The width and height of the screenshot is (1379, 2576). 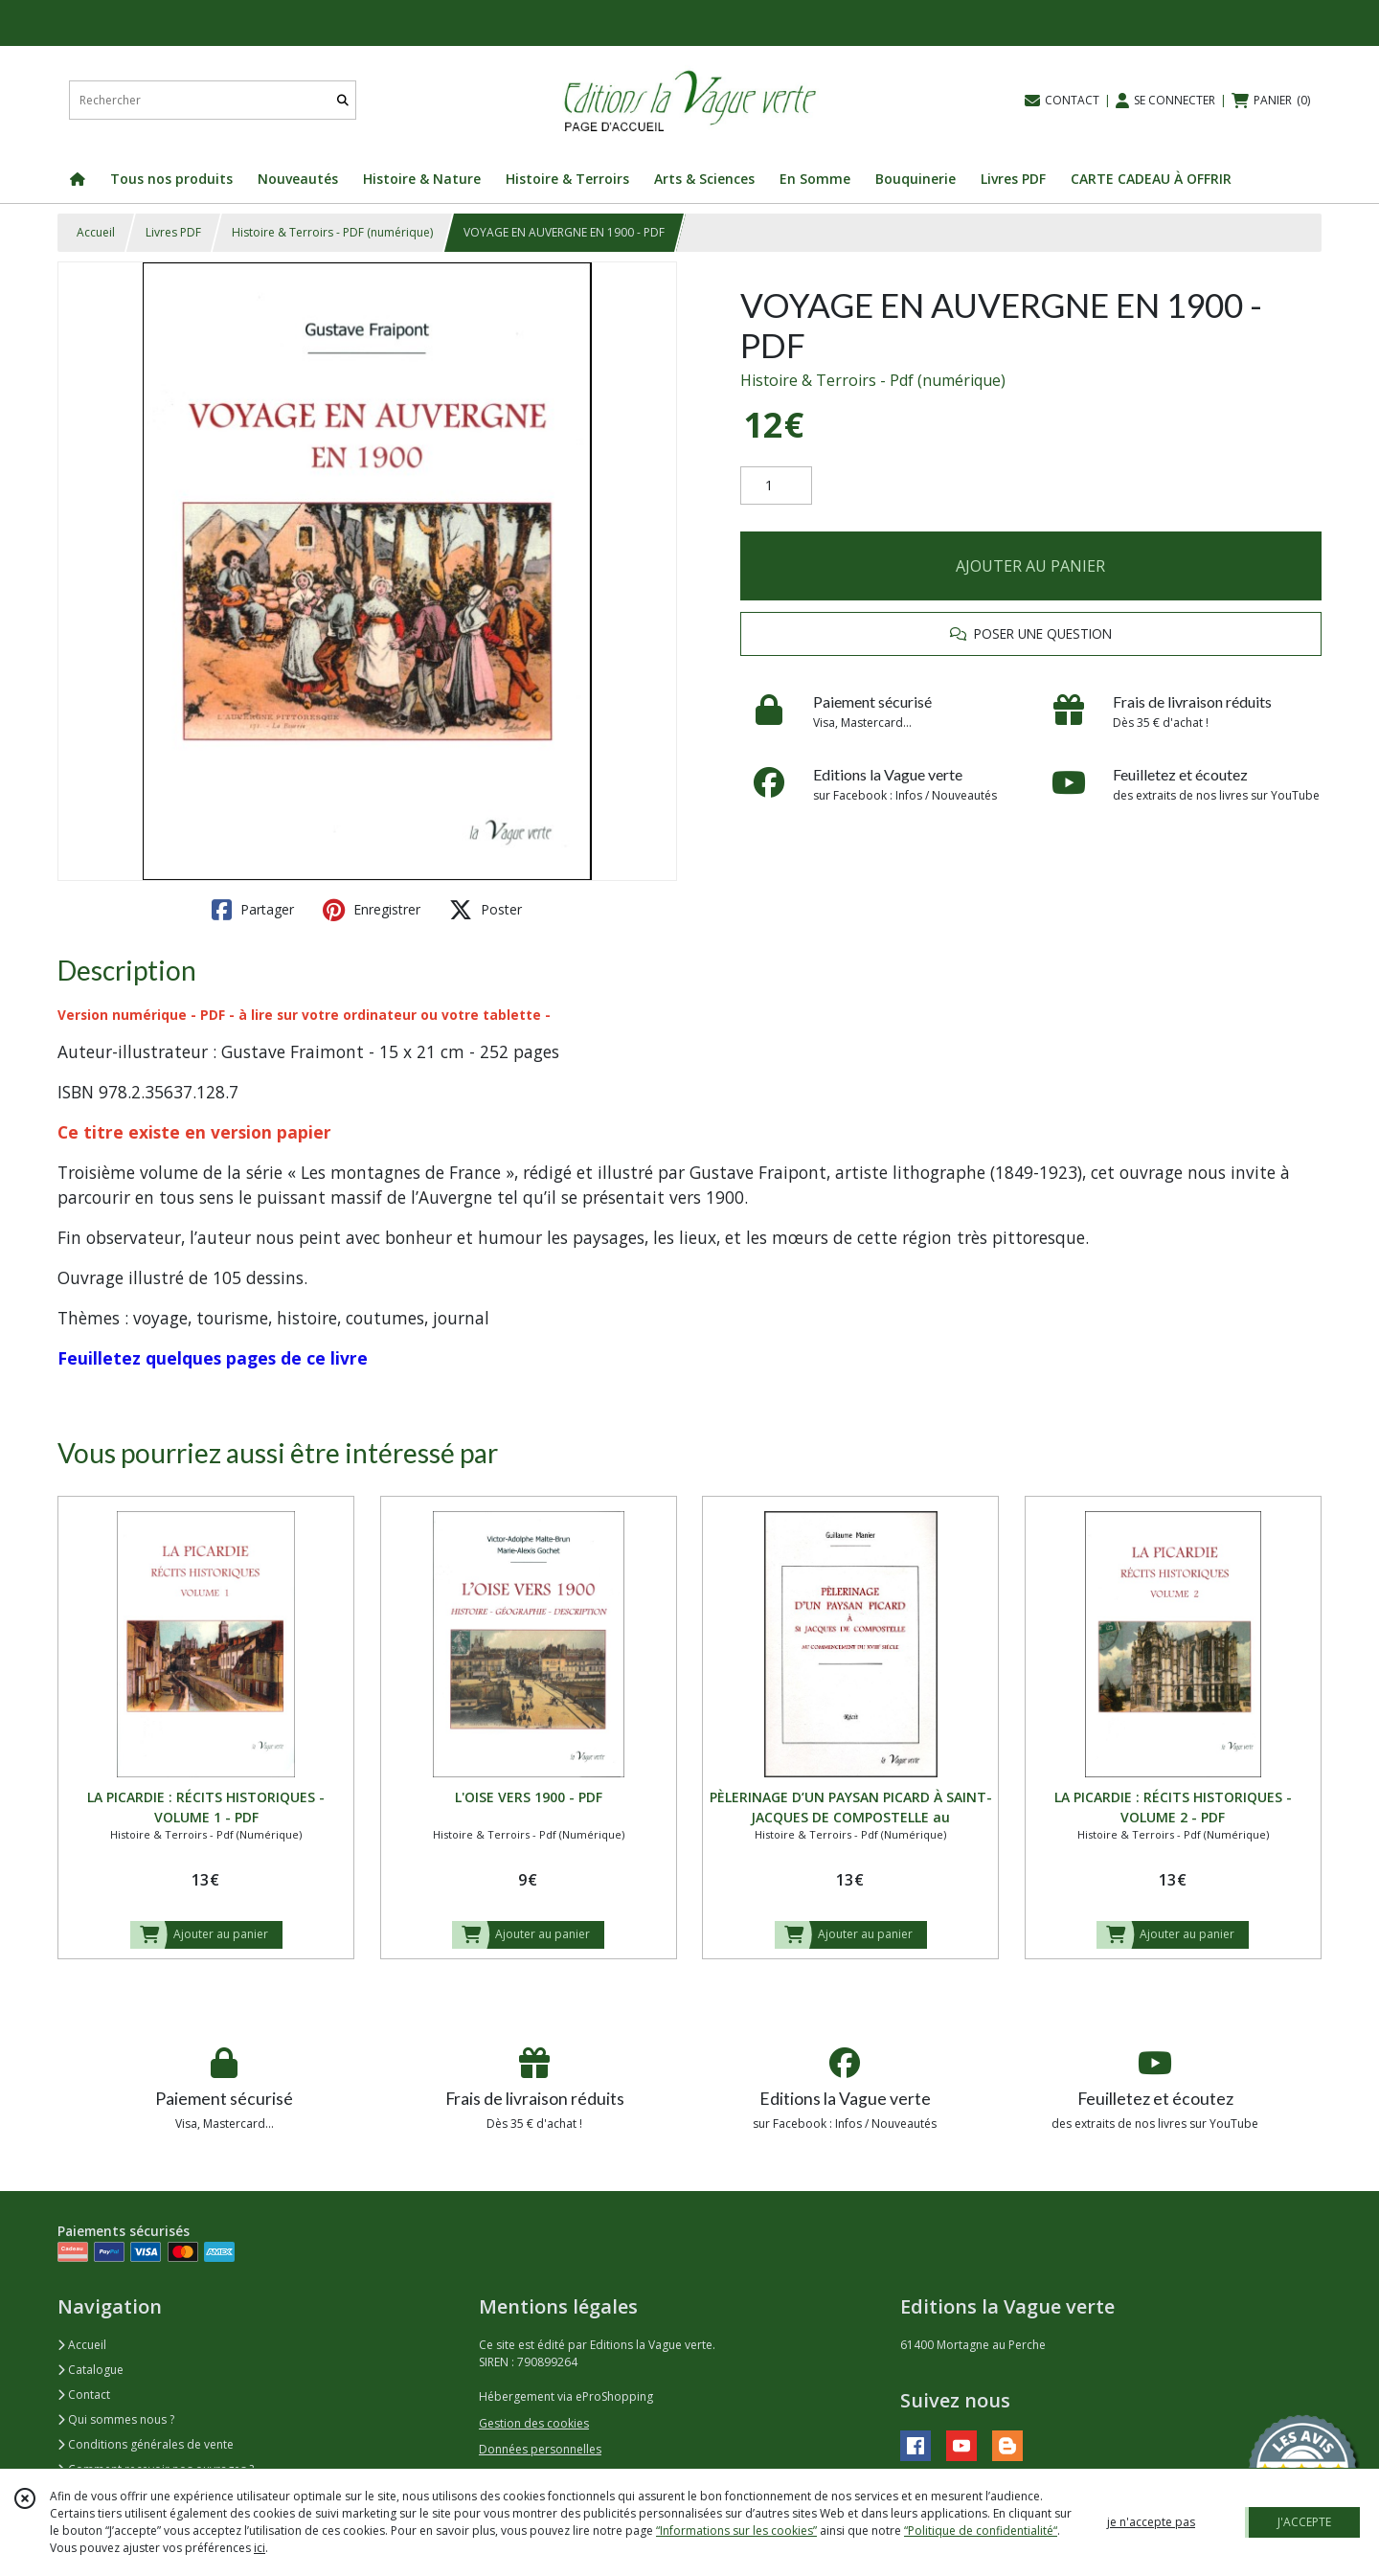 What do you see at coordinates (980, 2530) in the screenshot?
I see `“Politique de confidentialité“` at bounding box center [980, 2530].